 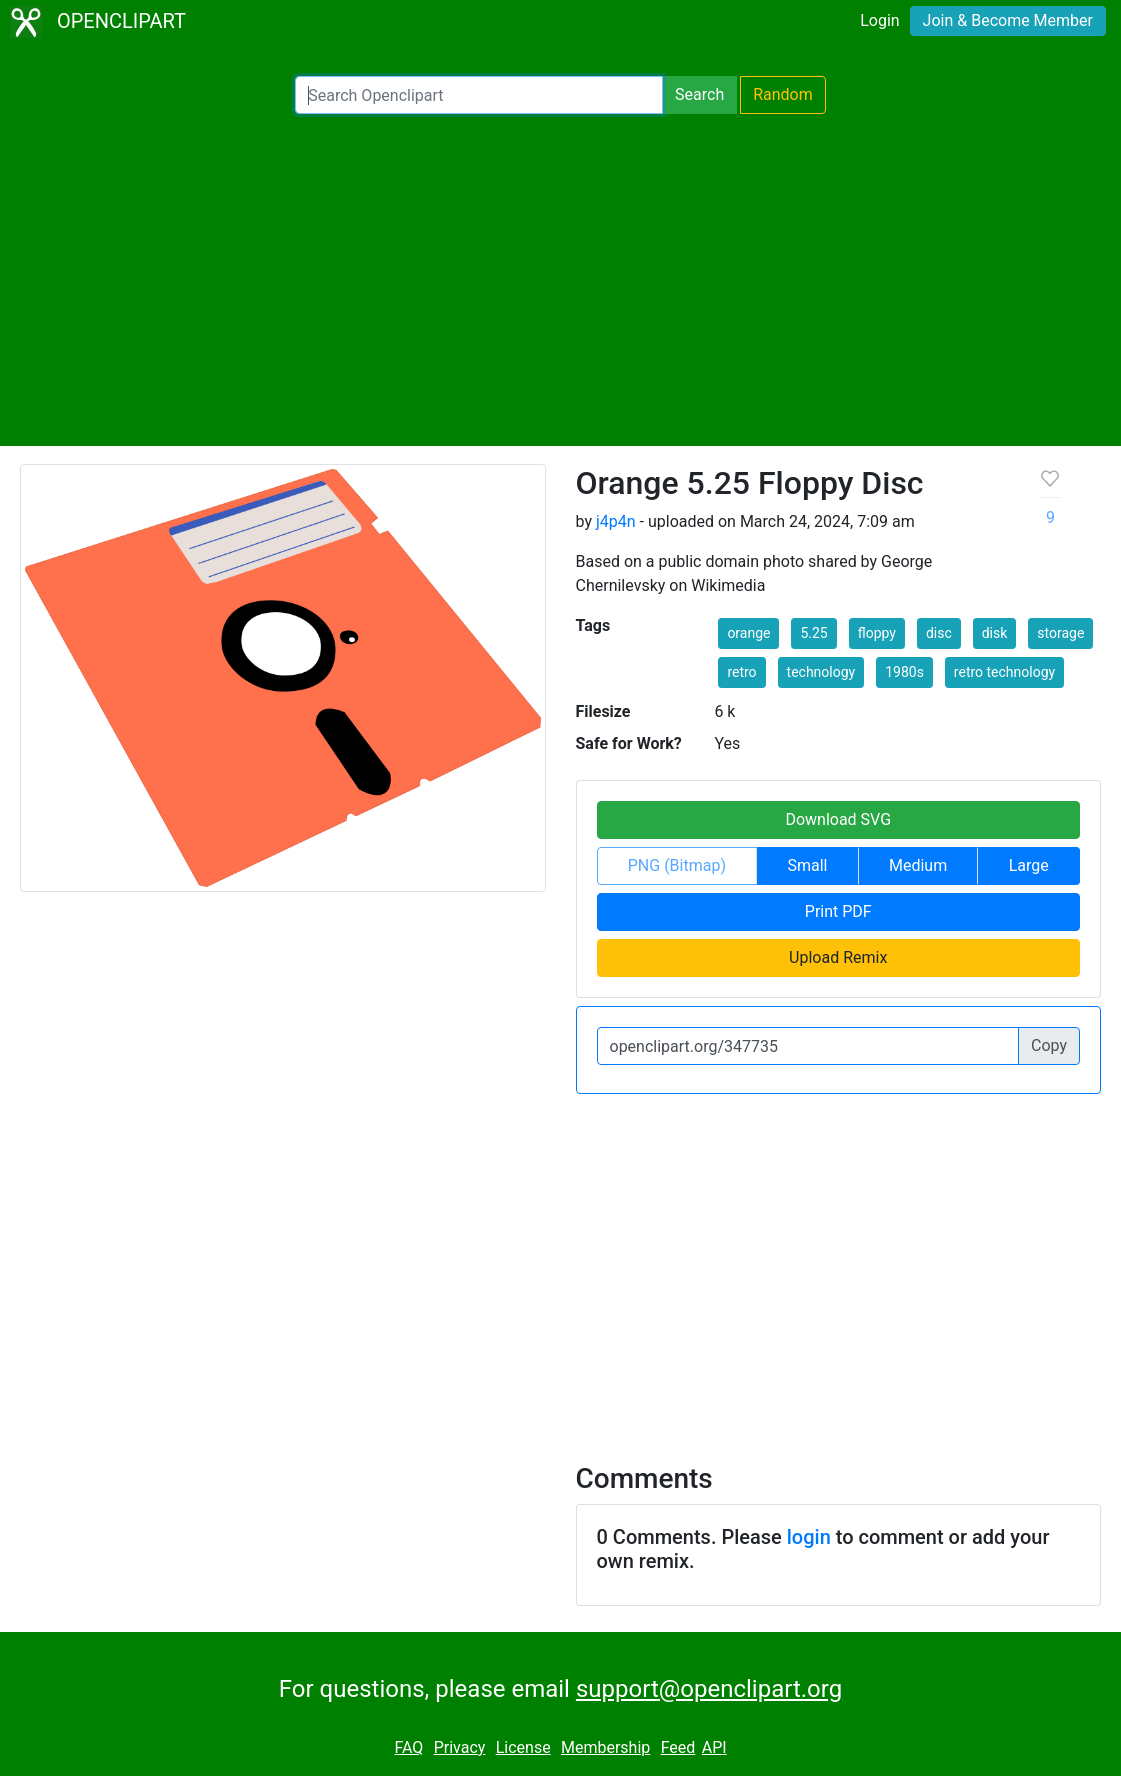 I want to click on Random, so click(x=783, y=94).